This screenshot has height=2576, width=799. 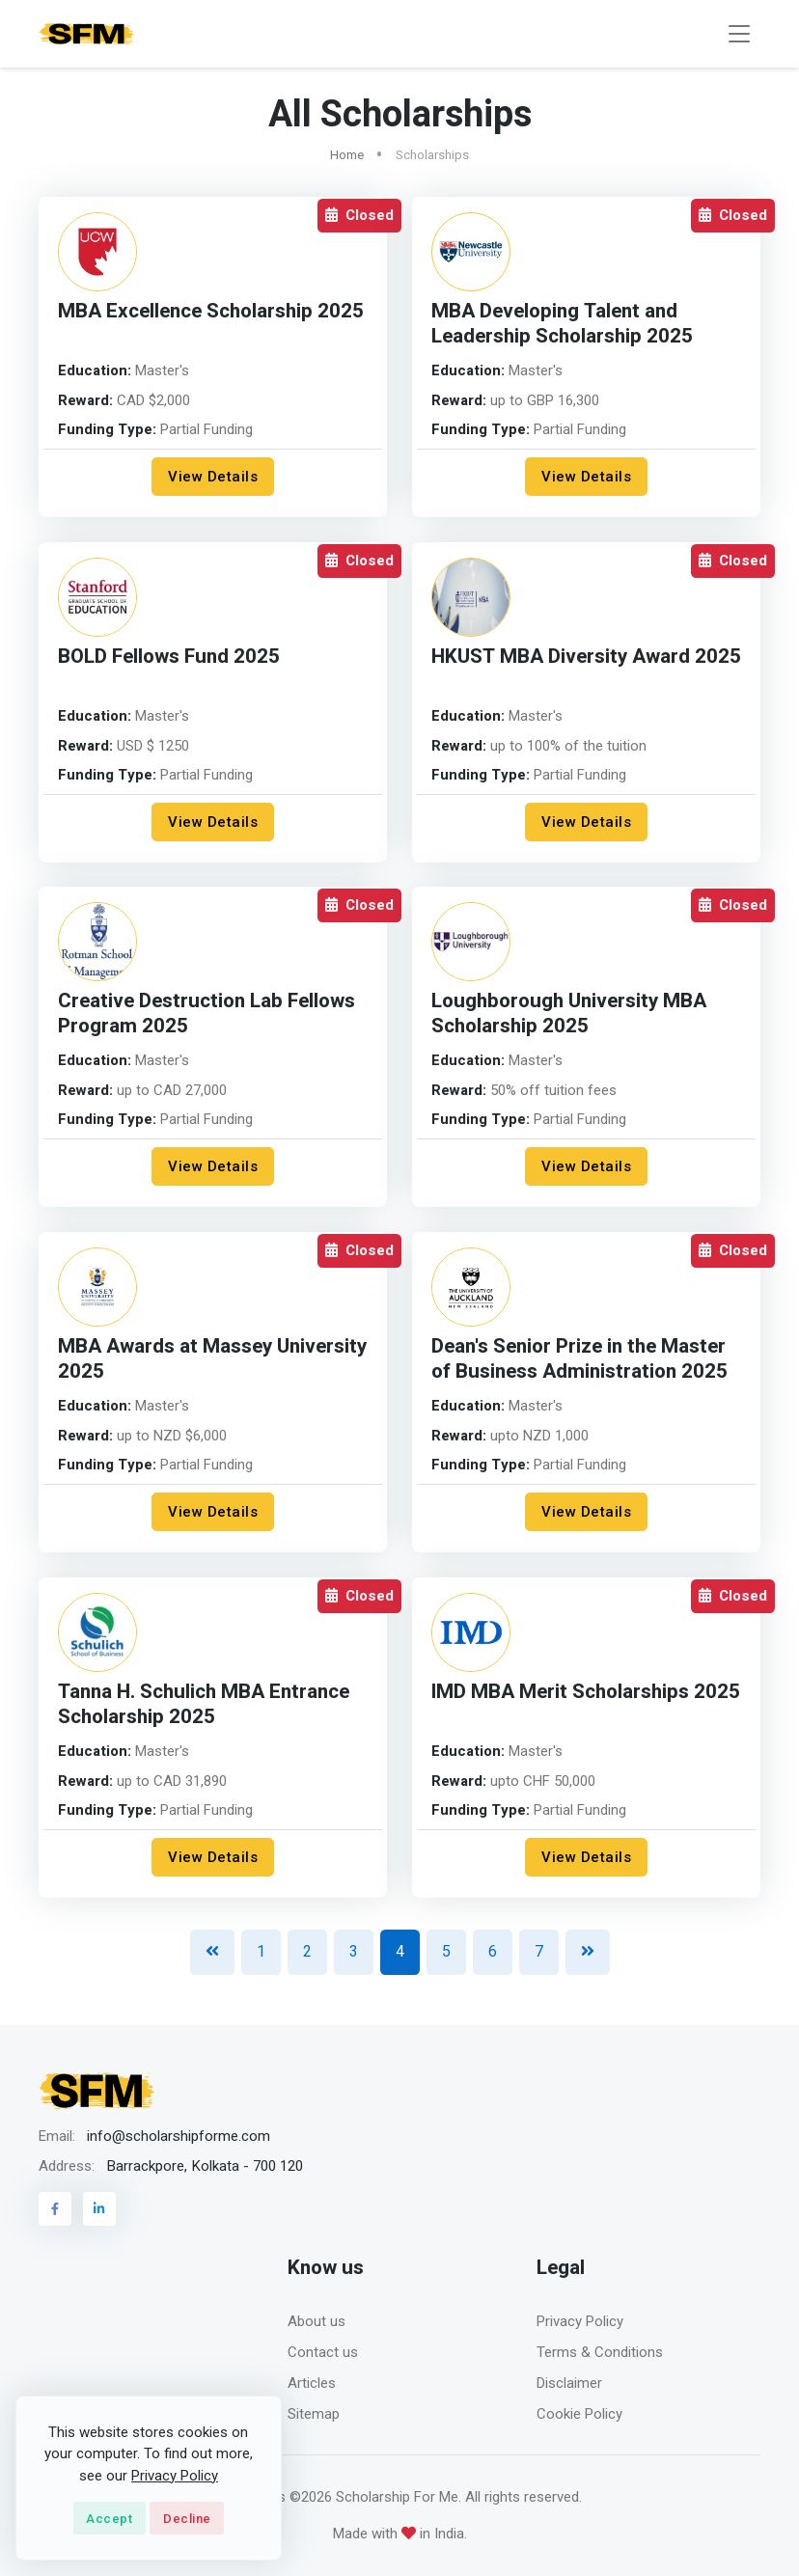 What do you see at coordinates (312, 2383) in the screenshot?
I see `Articles` at bounding box center [312, 2383].